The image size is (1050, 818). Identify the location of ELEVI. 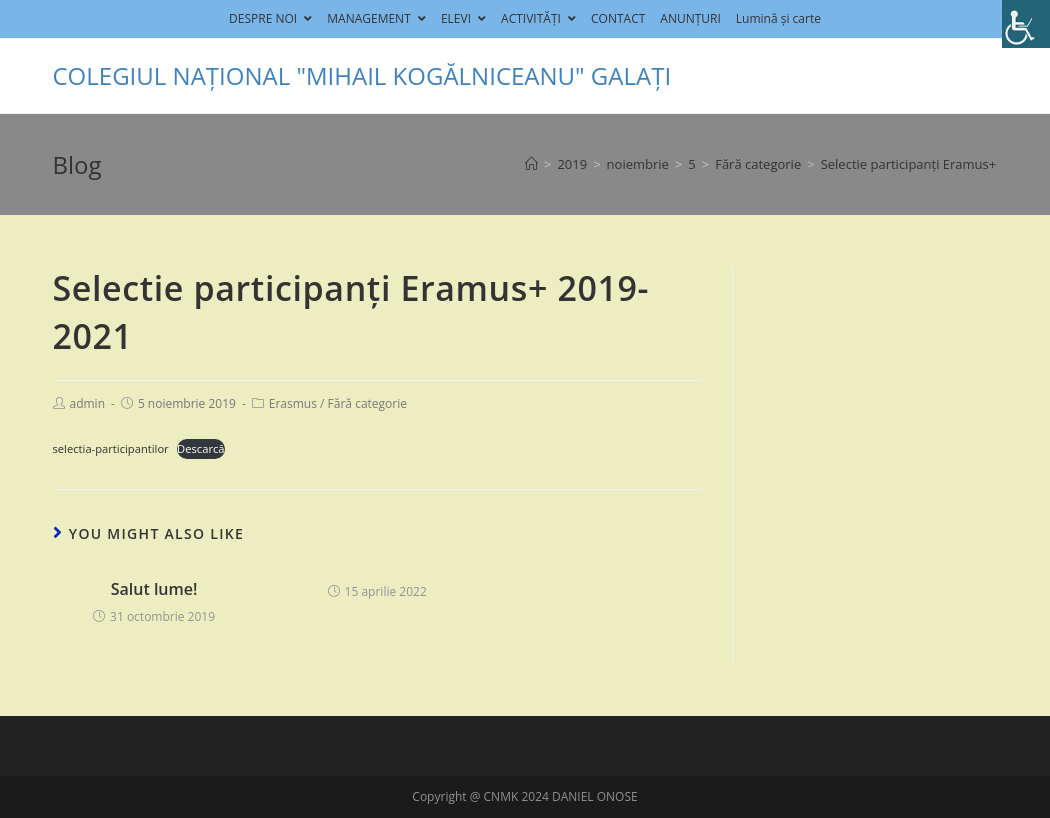
(463, 18).